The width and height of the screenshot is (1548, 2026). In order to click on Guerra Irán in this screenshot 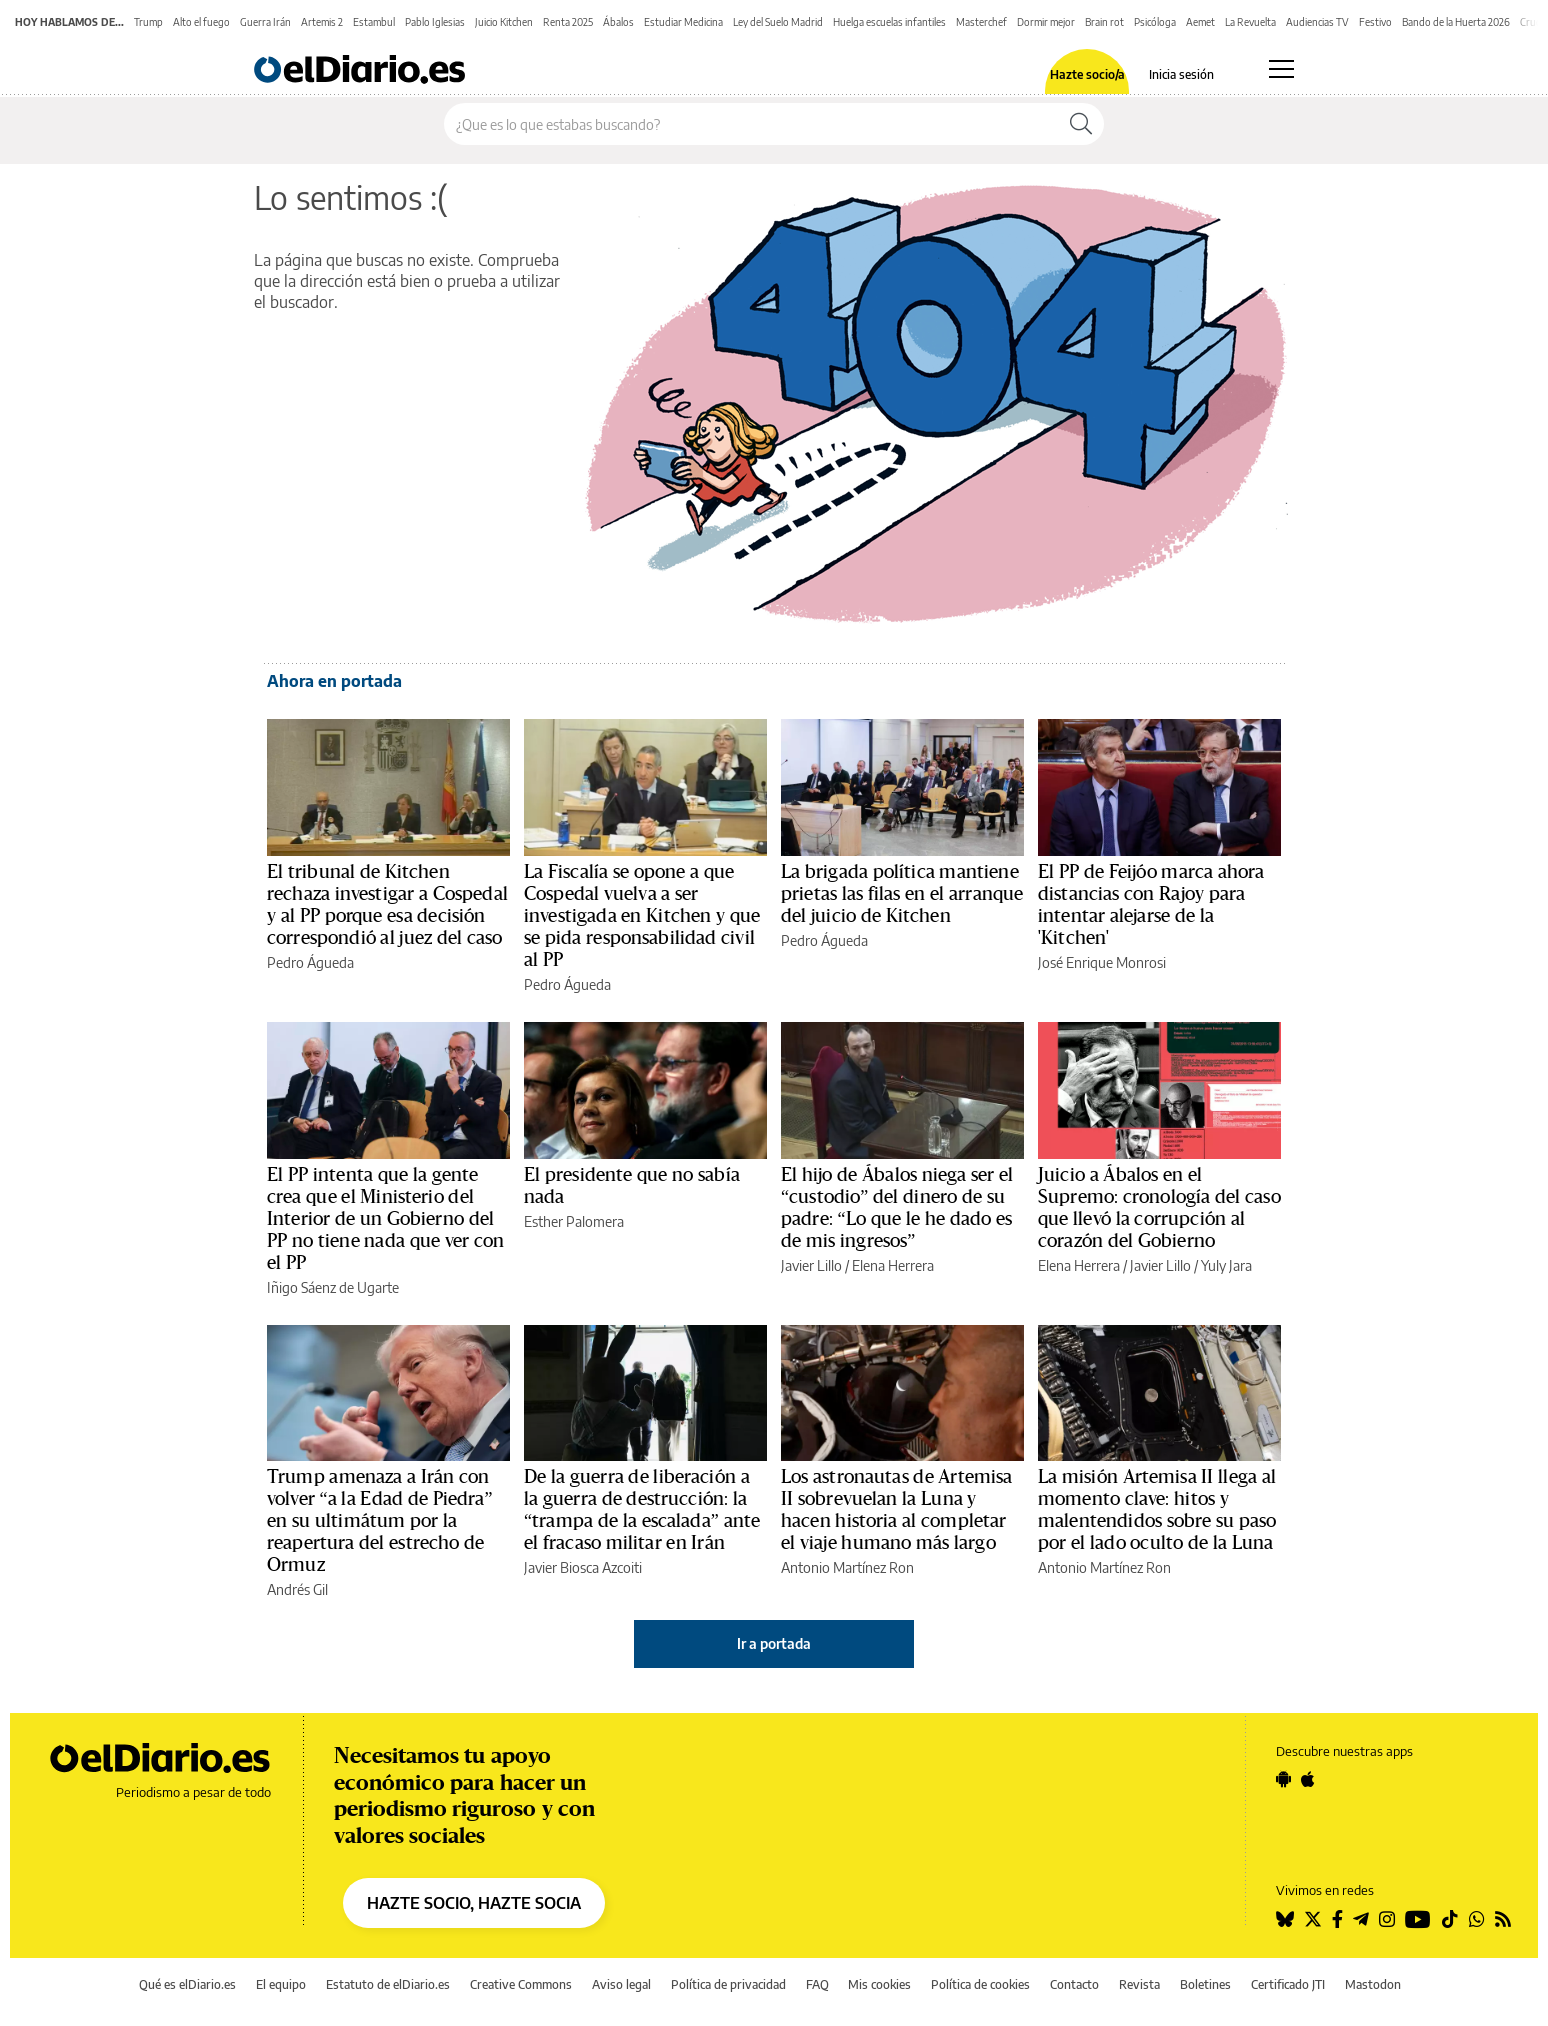, I will do `click(265, 22)`.